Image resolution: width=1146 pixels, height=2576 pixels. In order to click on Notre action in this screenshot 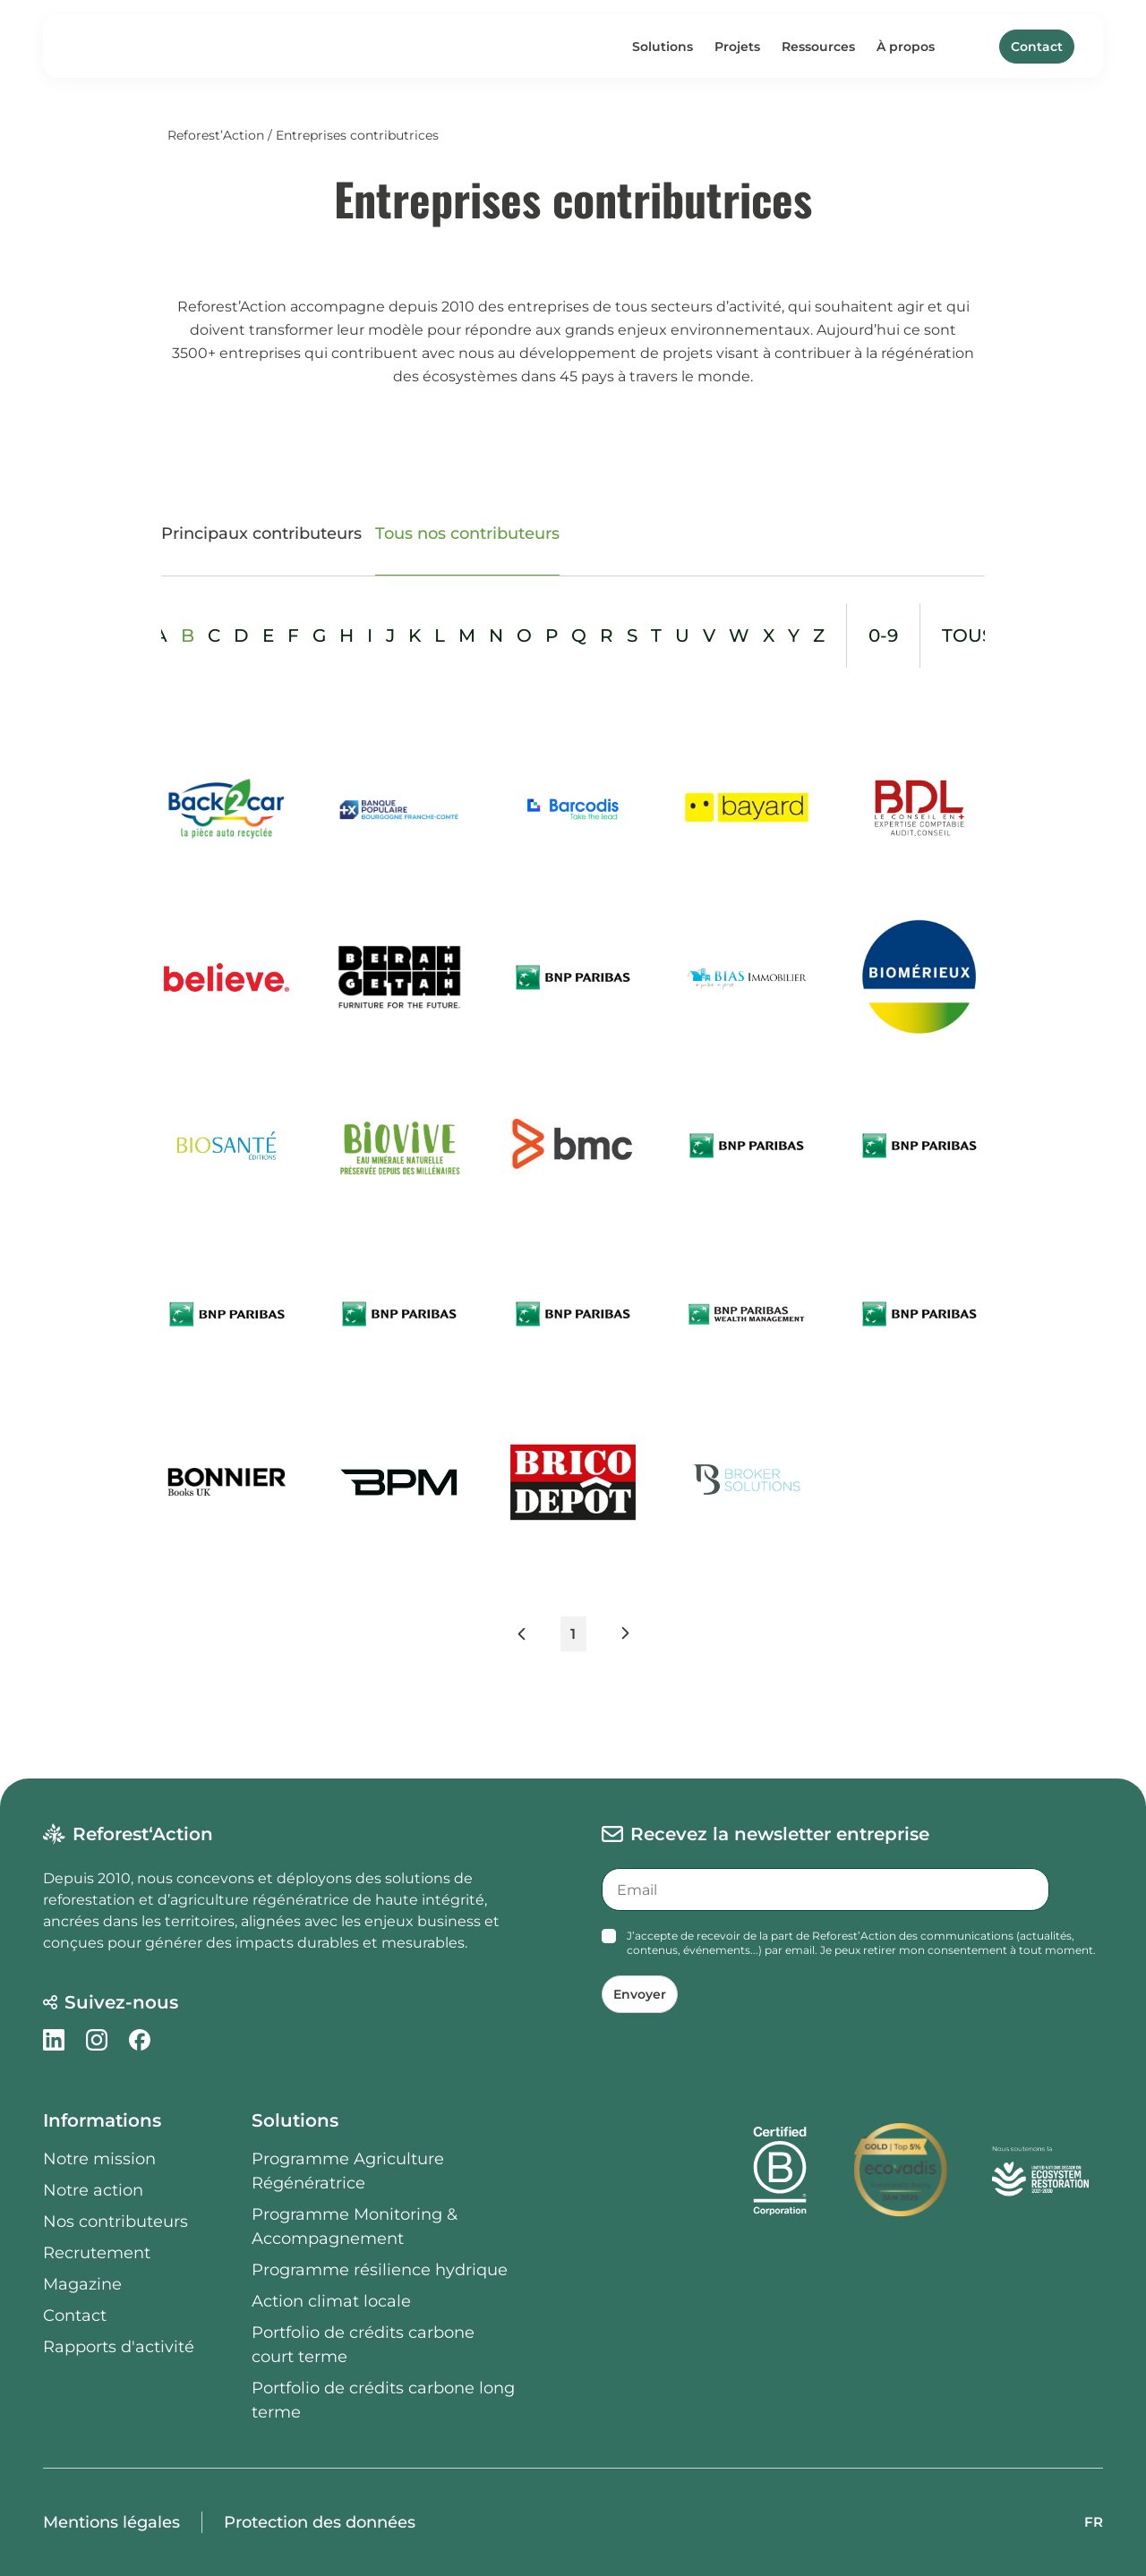, I will do `click(93, 2190)`.